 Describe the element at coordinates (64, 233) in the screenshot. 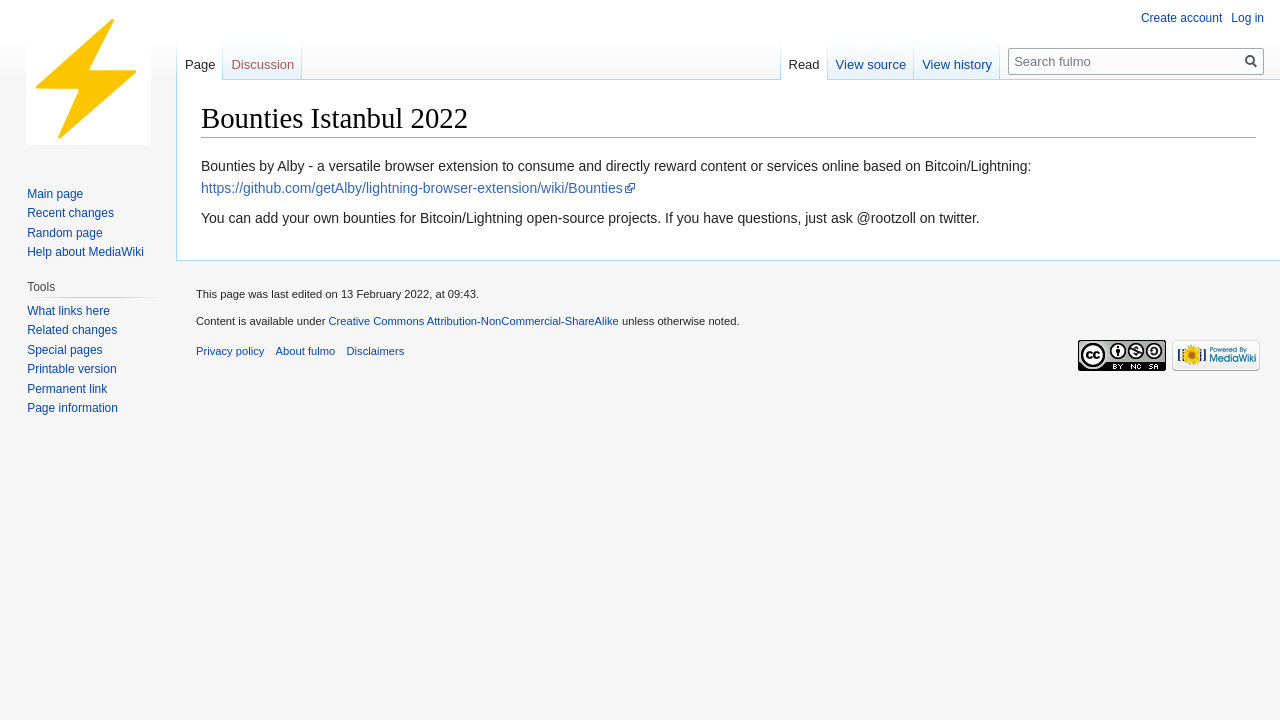

I see `Random page` at that location.